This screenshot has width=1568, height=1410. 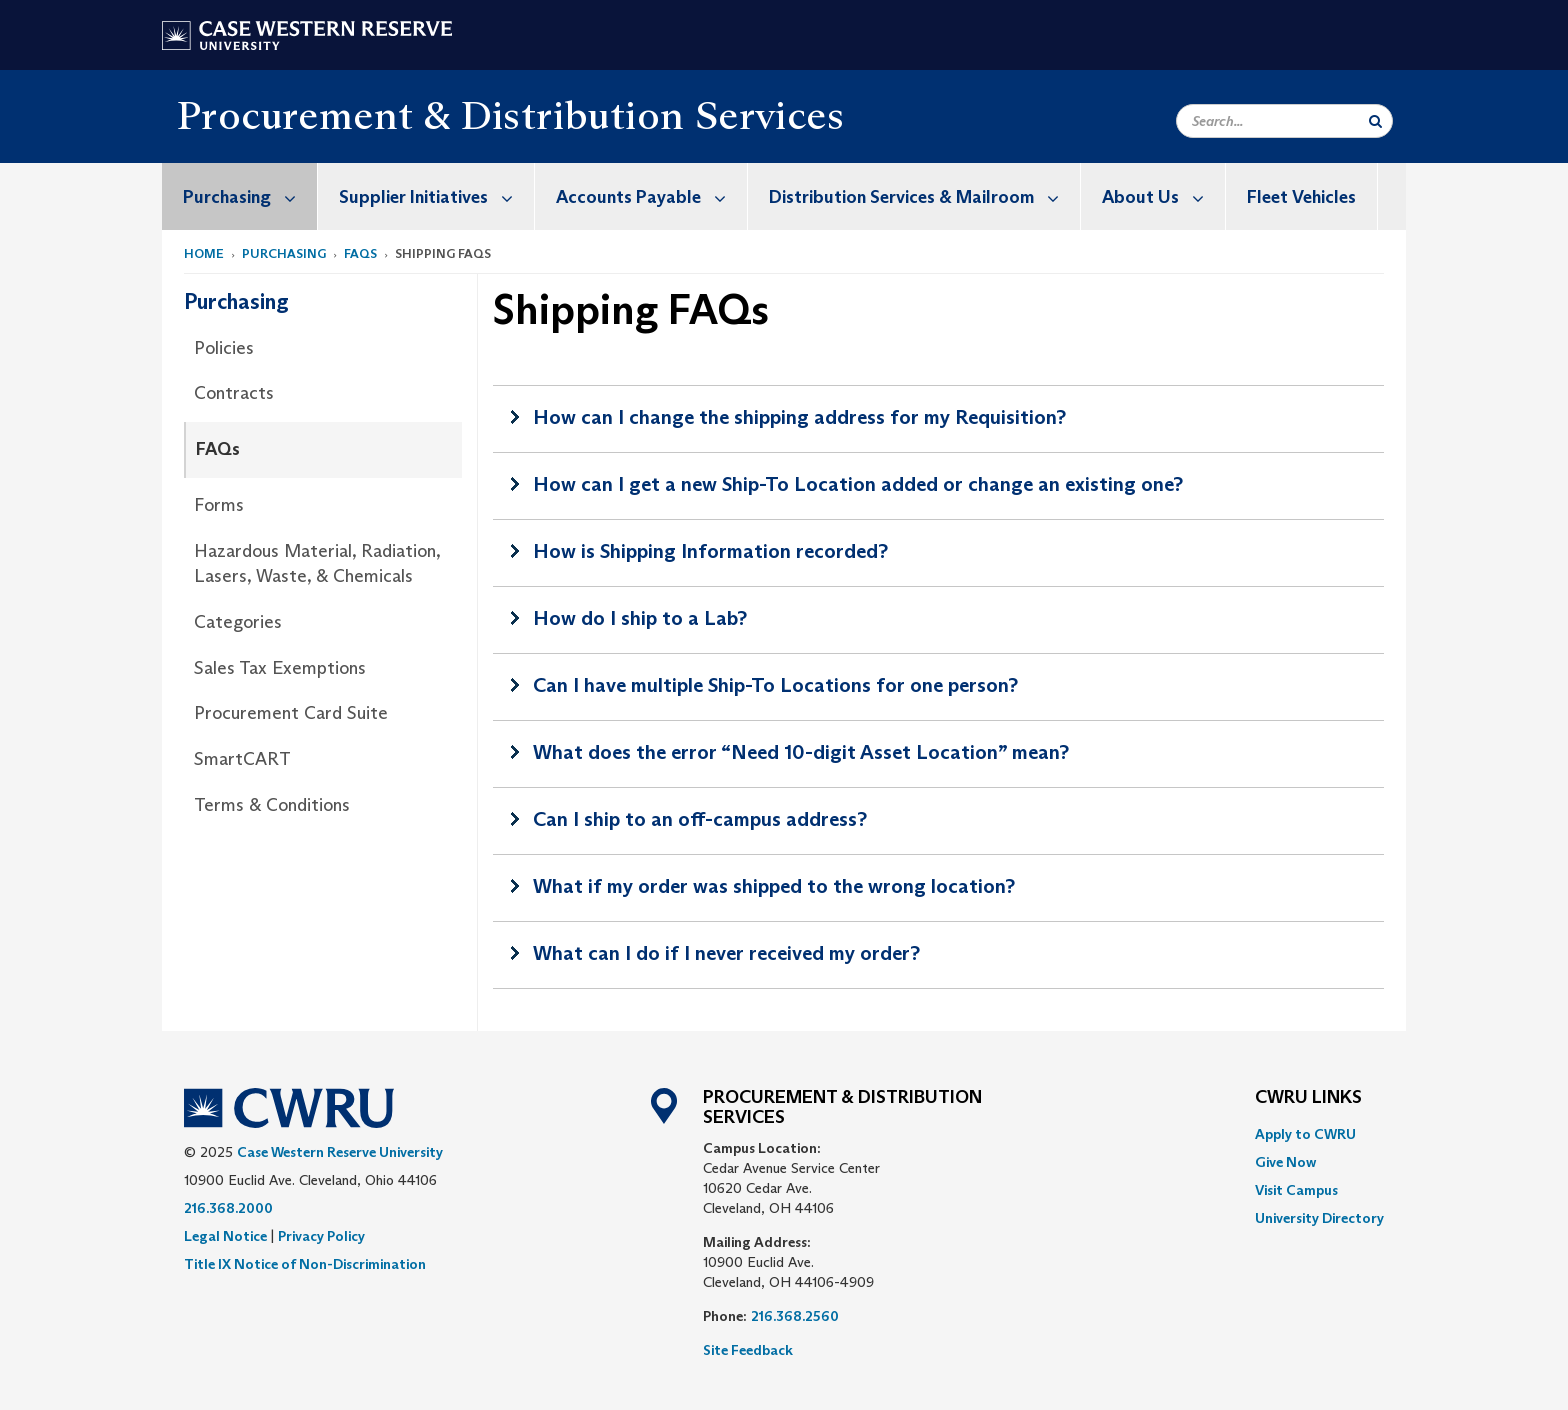 I want to click on Procurement Card Suite, so click(x=291, y=713).